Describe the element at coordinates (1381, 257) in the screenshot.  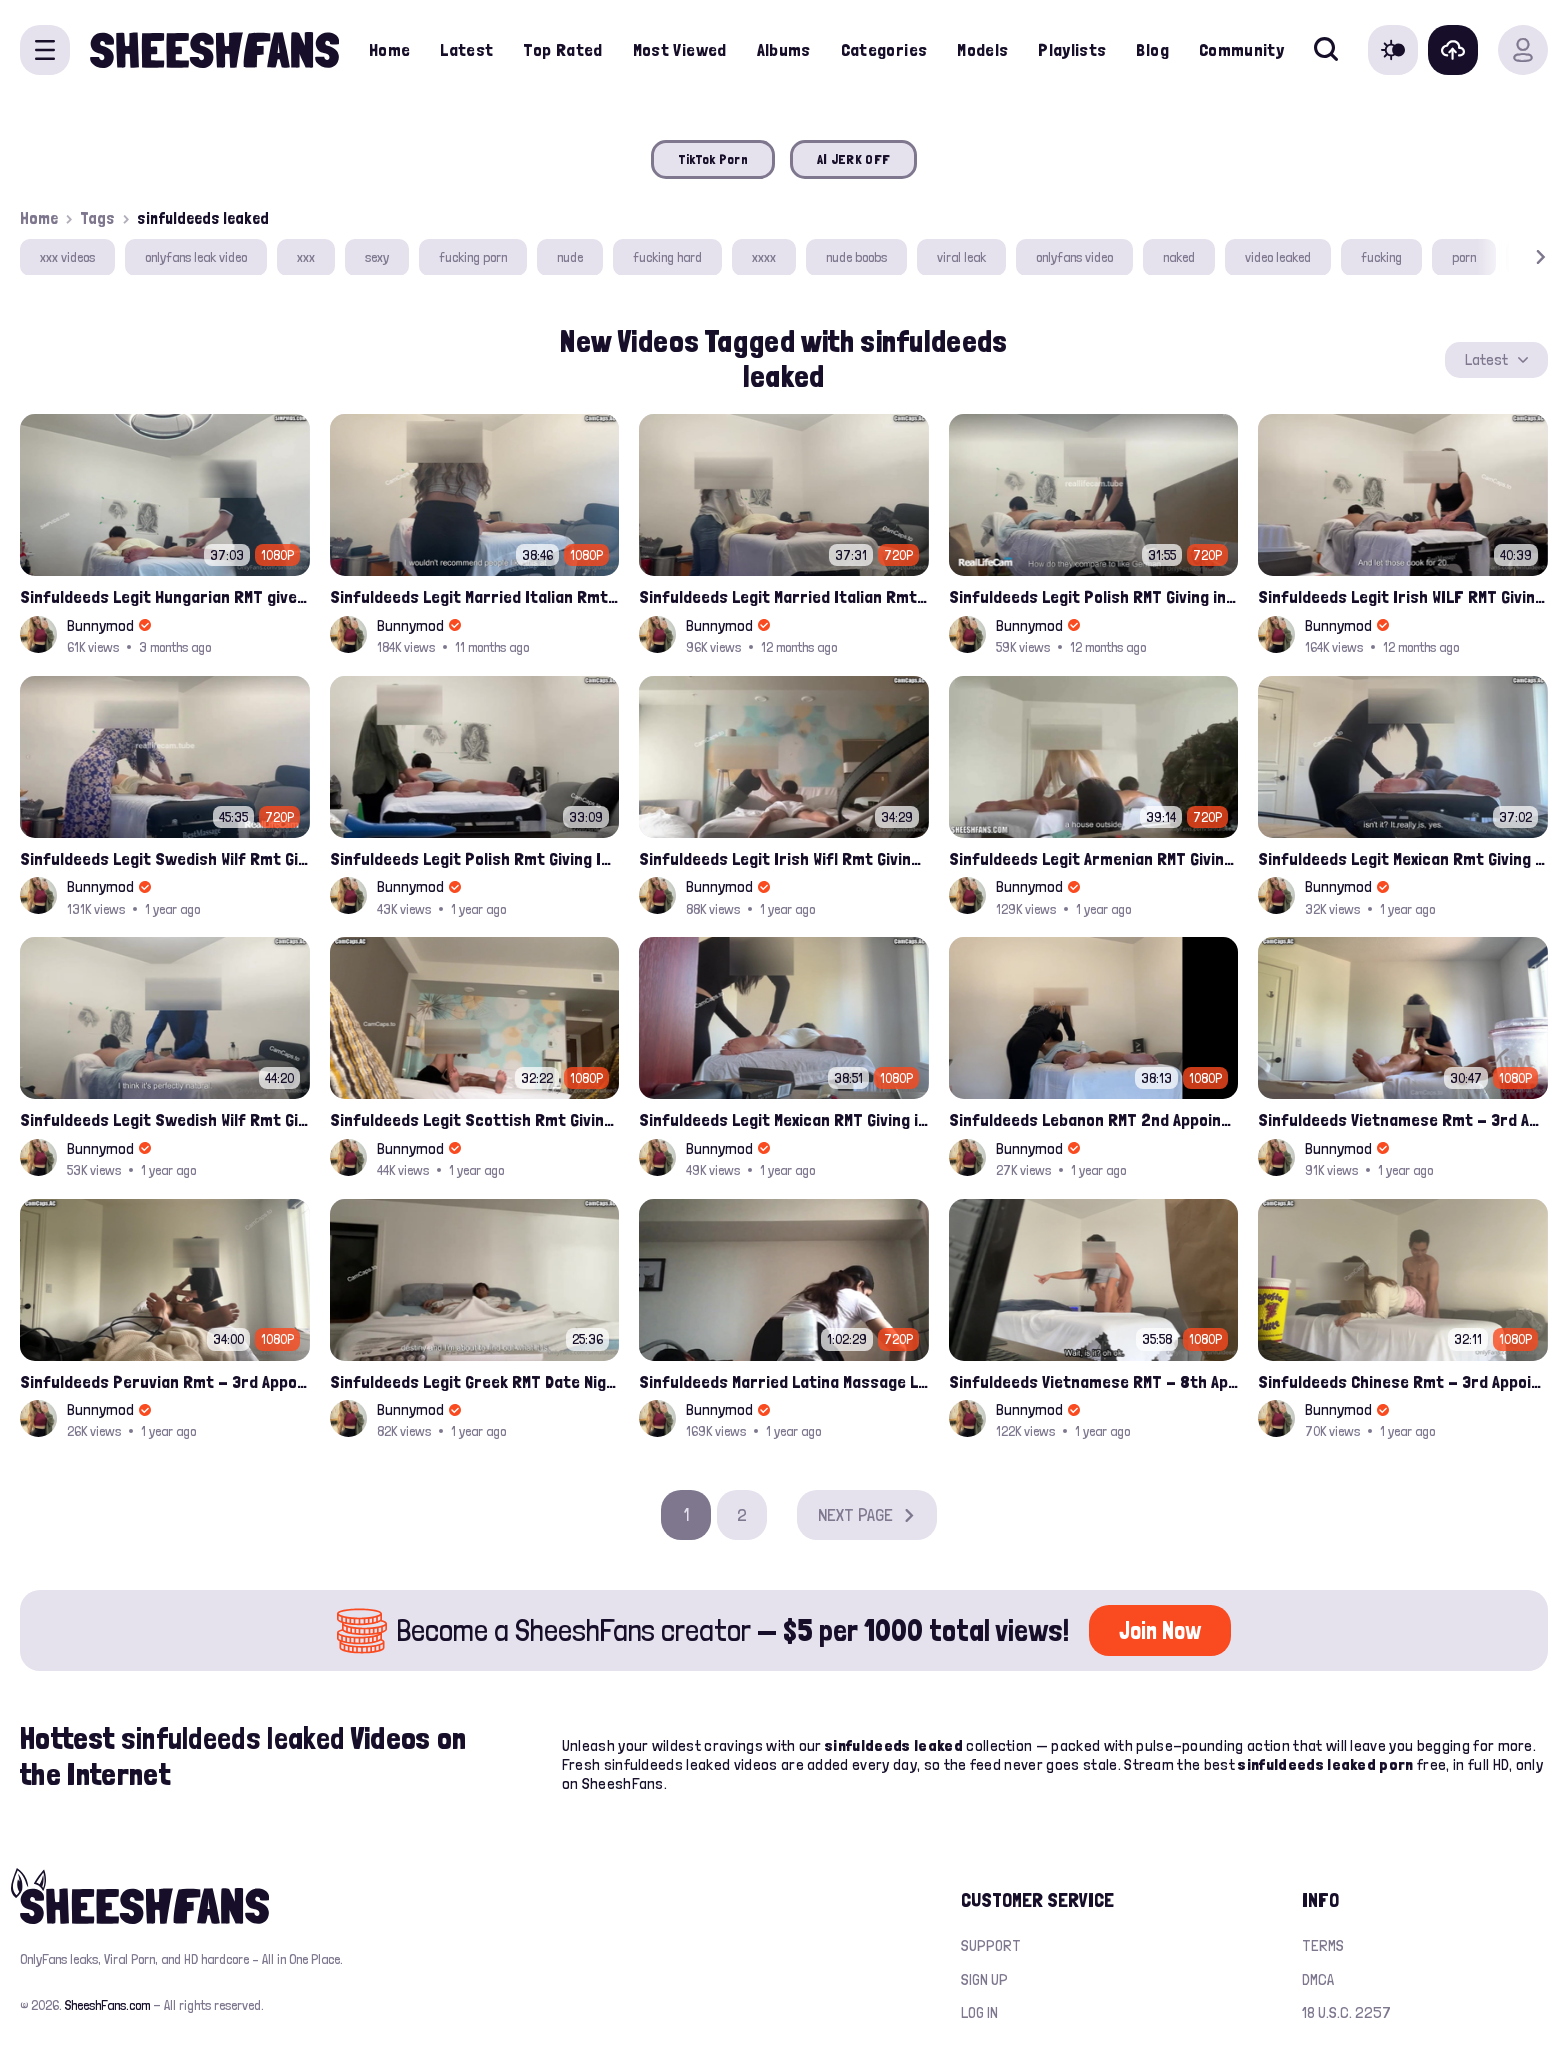
I see `fucking` at that location.